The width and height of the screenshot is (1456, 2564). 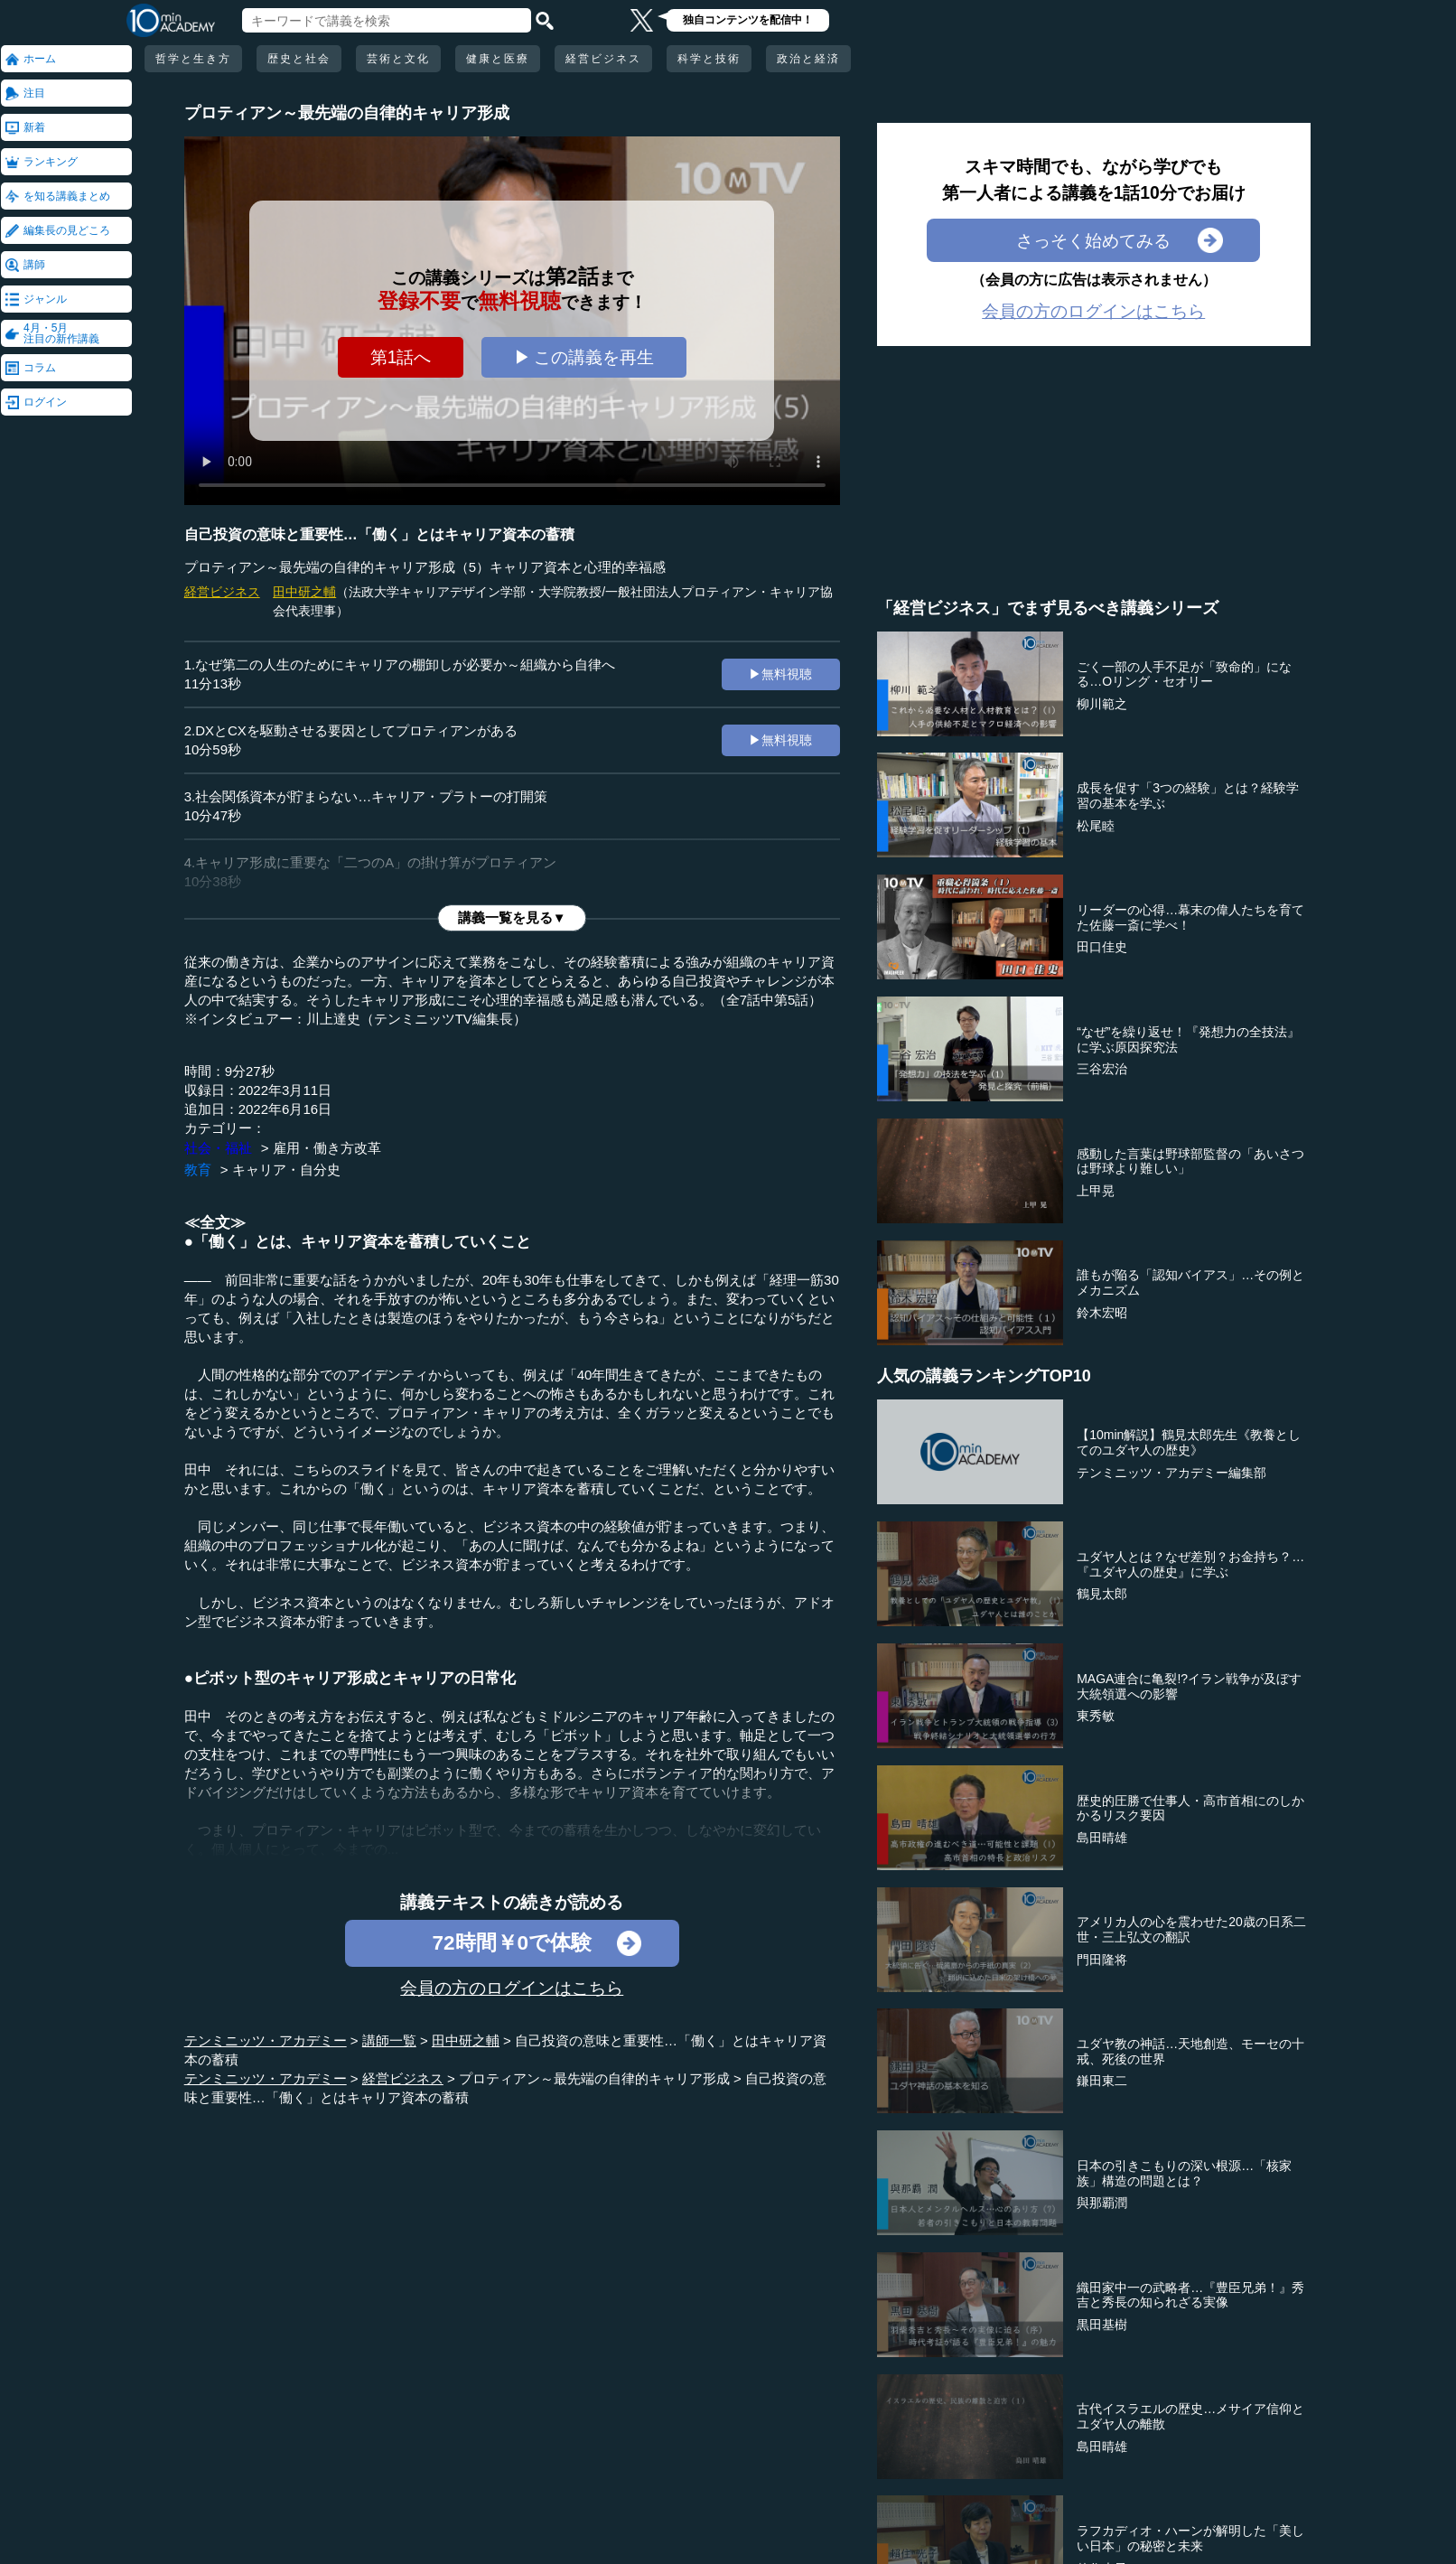 What do you see at coordinates (1184, 674) in the screenshot?
I see `ごく一部の人手不足が「致命的」になる…Oリング・セオリー` at bounding box center [1184, 674].